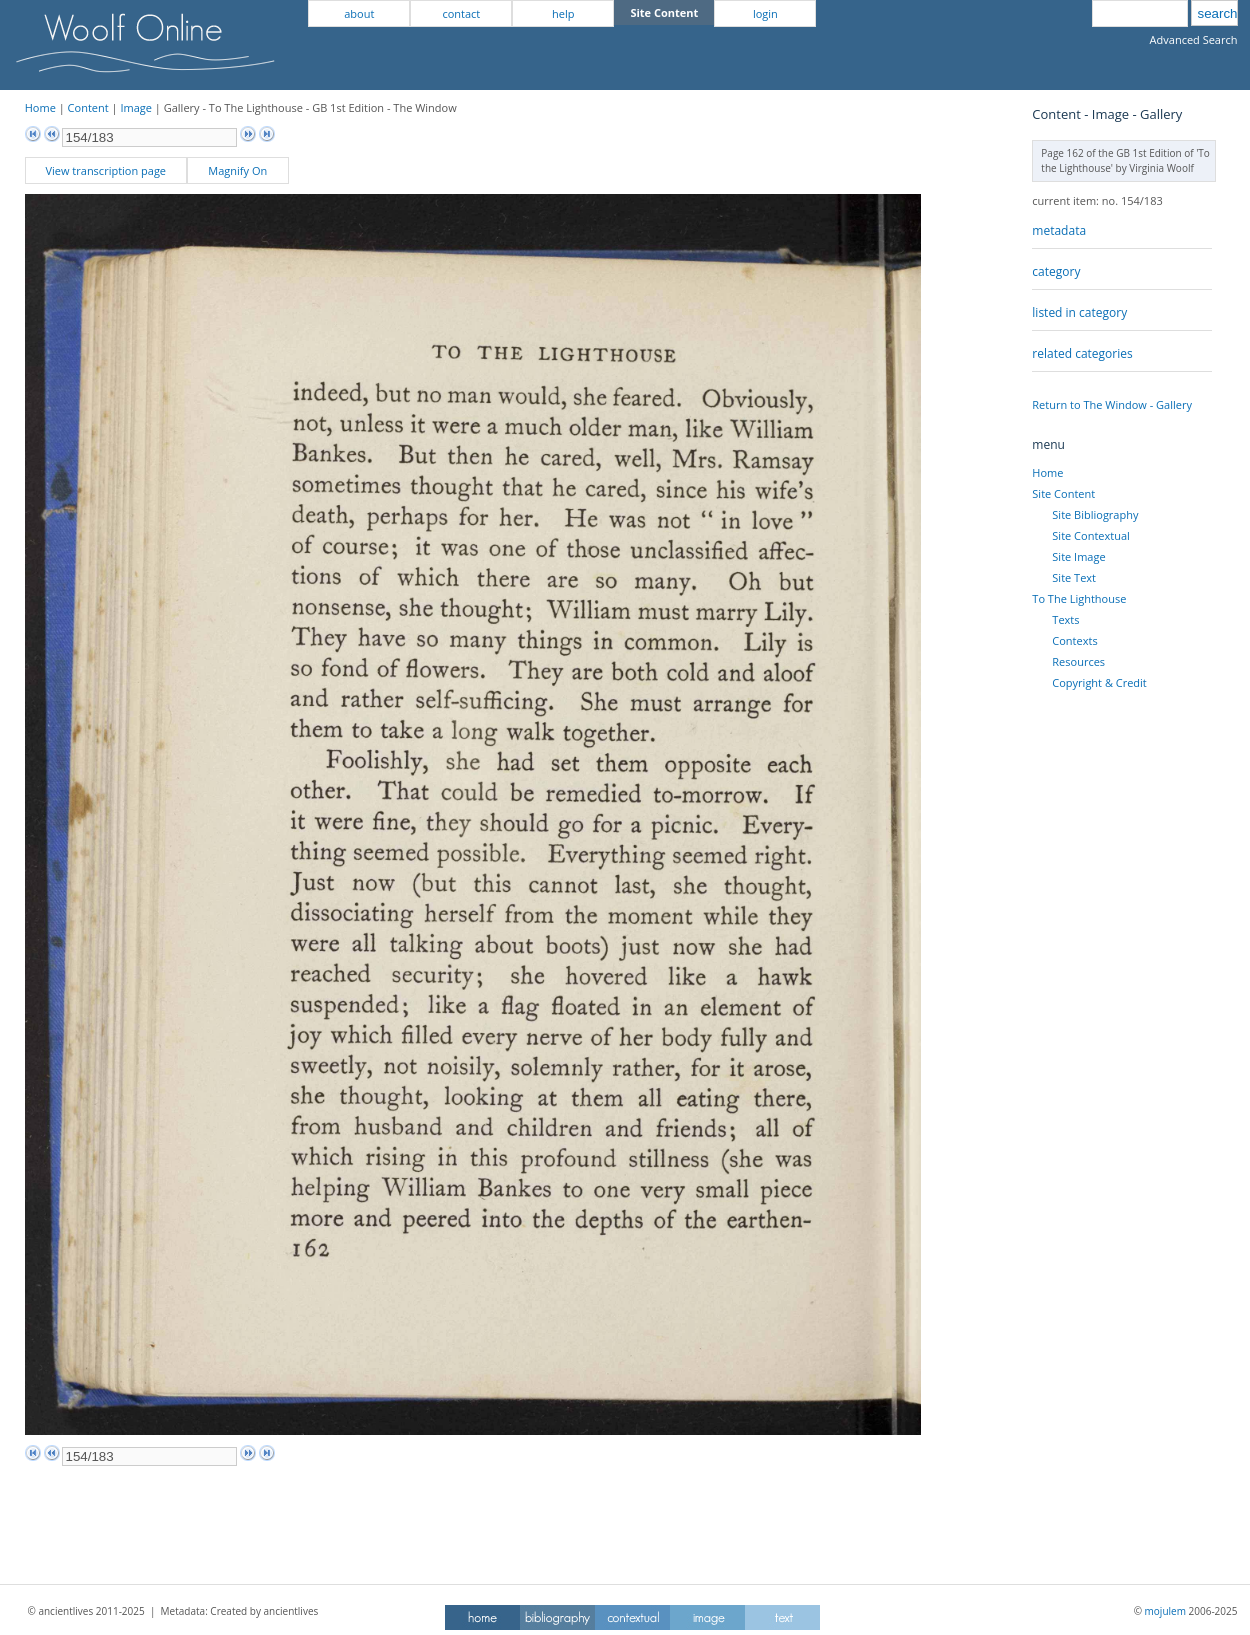 This screenshot has width=1250, height=1635. Describe the element at coordinates (1065, 619) in the screenshot. I see `Texts` at that location.